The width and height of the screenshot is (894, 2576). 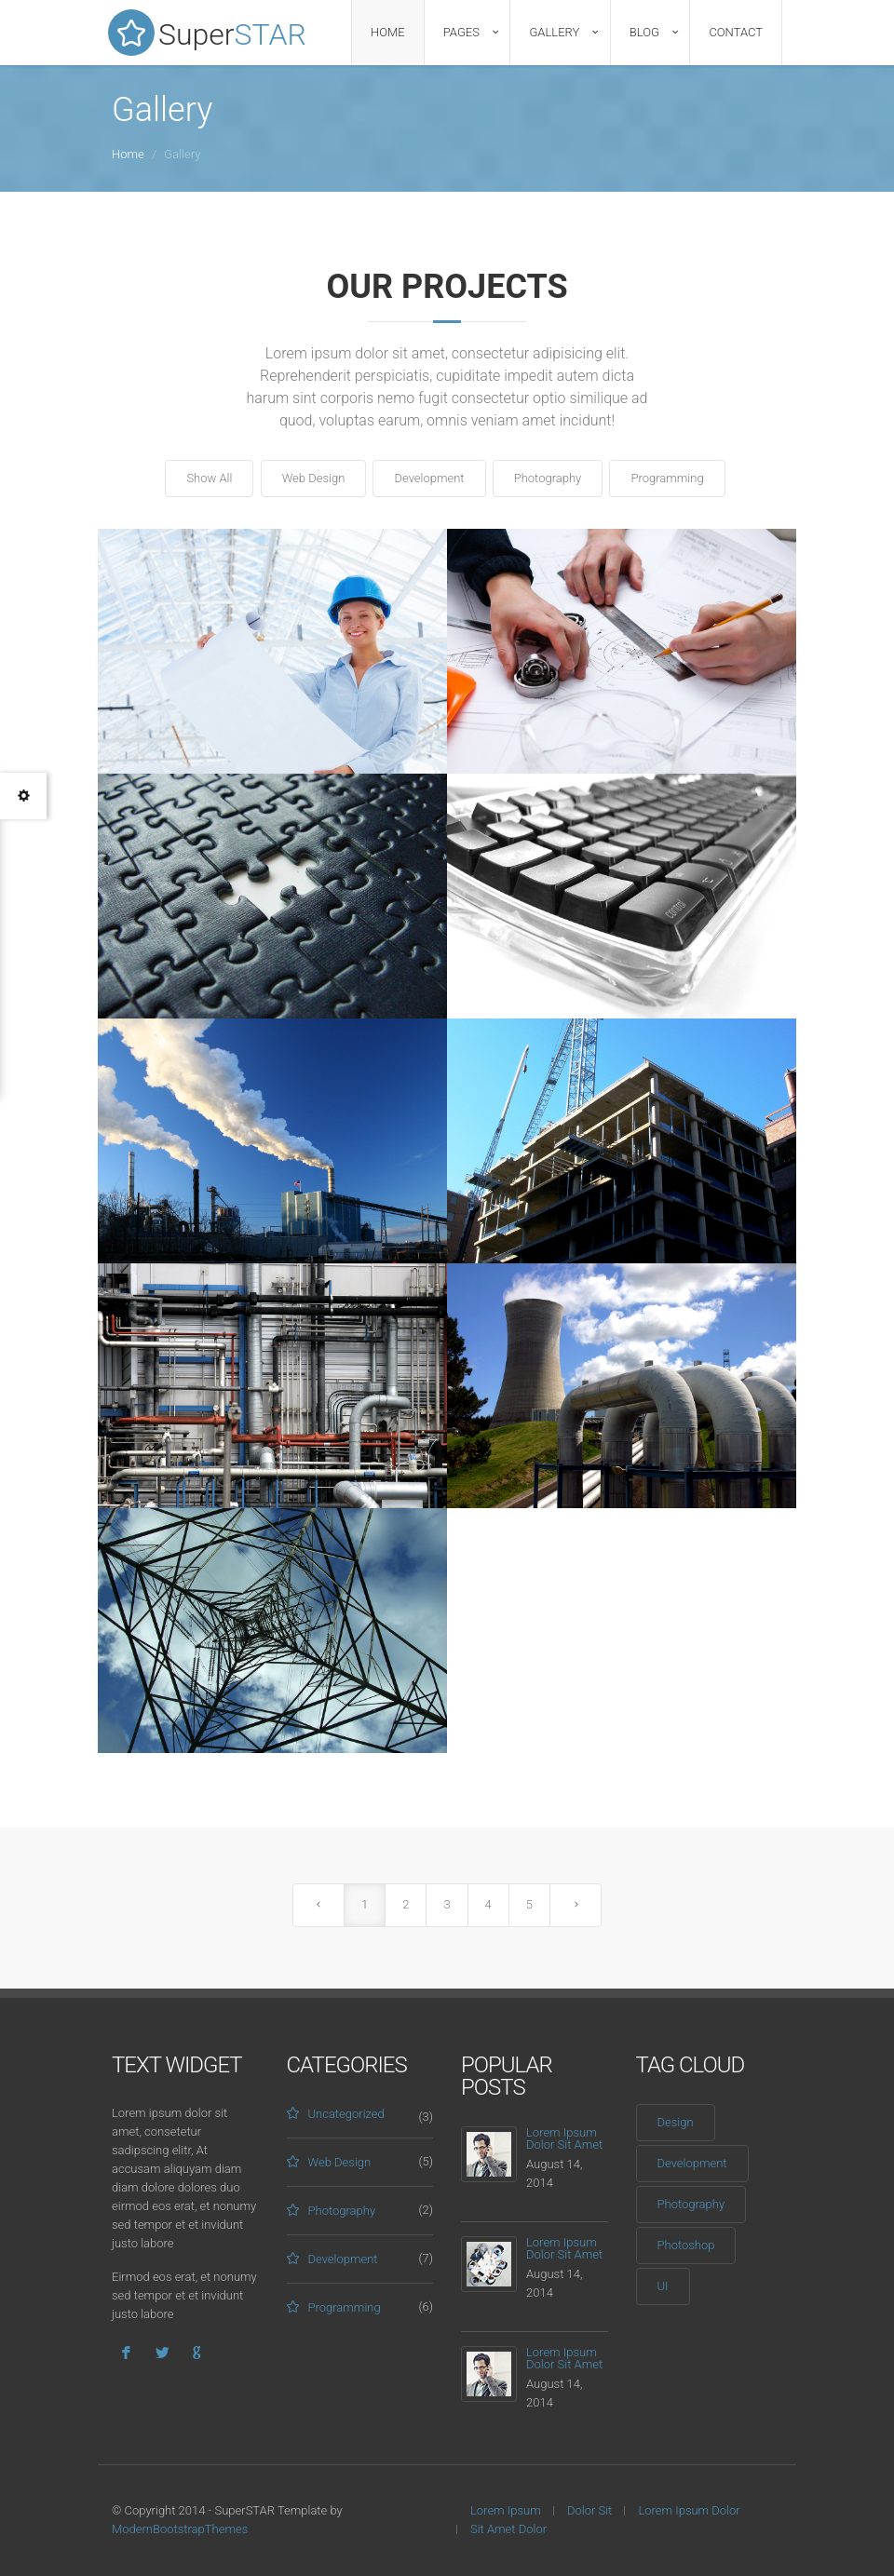 What do you see at coordinates (313, 478) in the screenshot?
I see `Web Design` at bounding box center [313, 478].